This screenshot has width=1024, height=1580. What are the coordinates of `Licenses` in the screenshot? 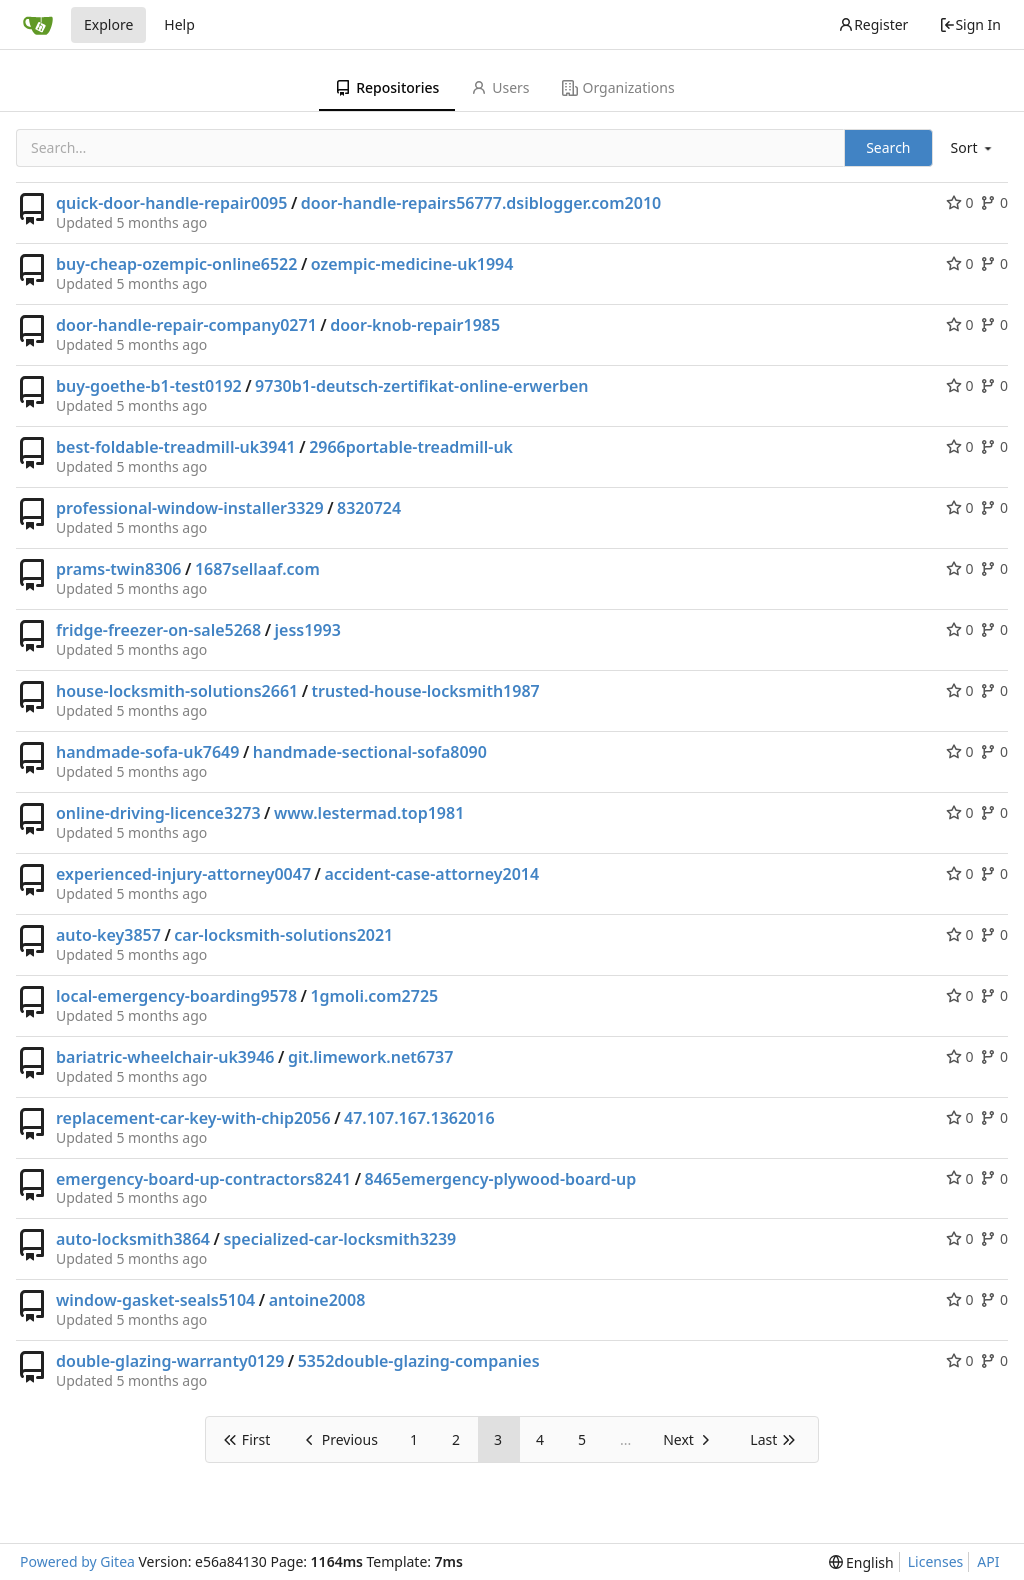 It's located at (936, 1561).